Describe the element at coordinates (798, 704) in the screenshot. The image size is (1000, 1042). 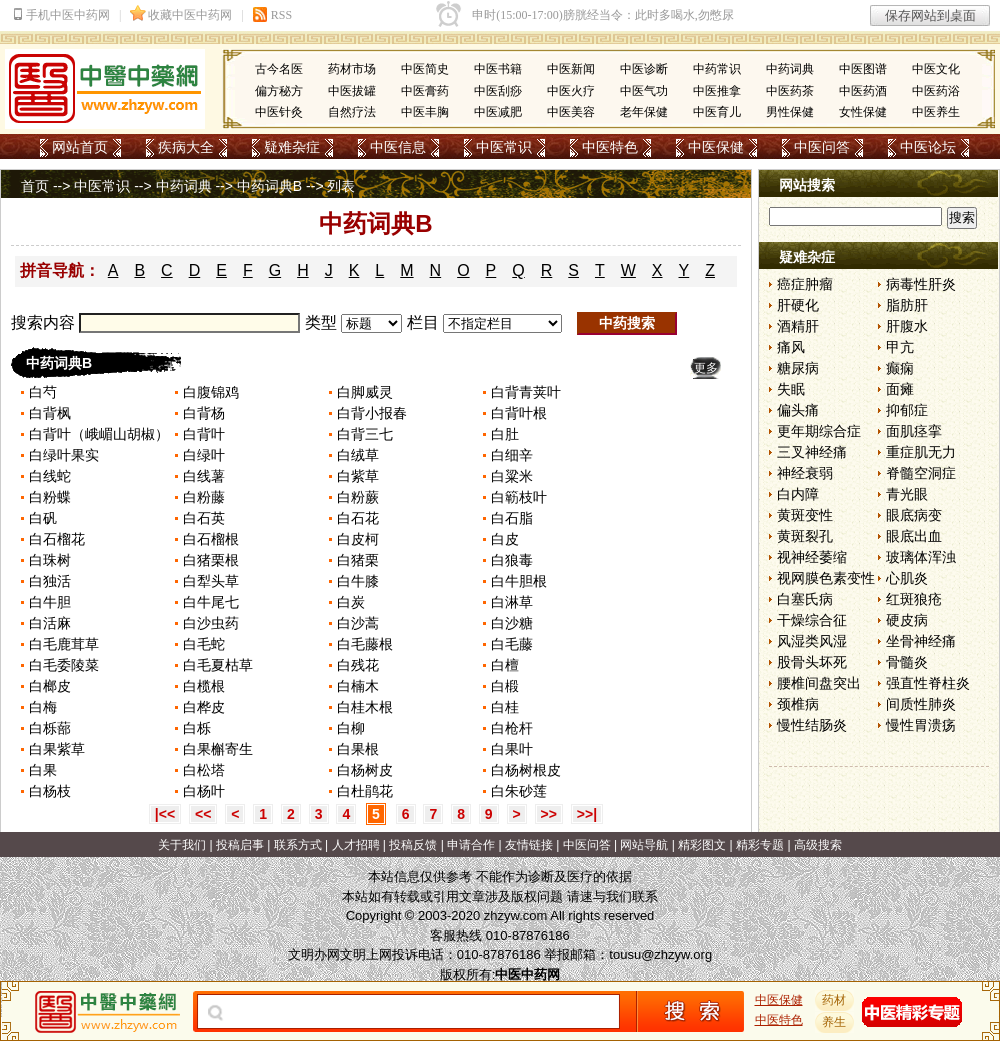
I see `颈椎病` at that location.